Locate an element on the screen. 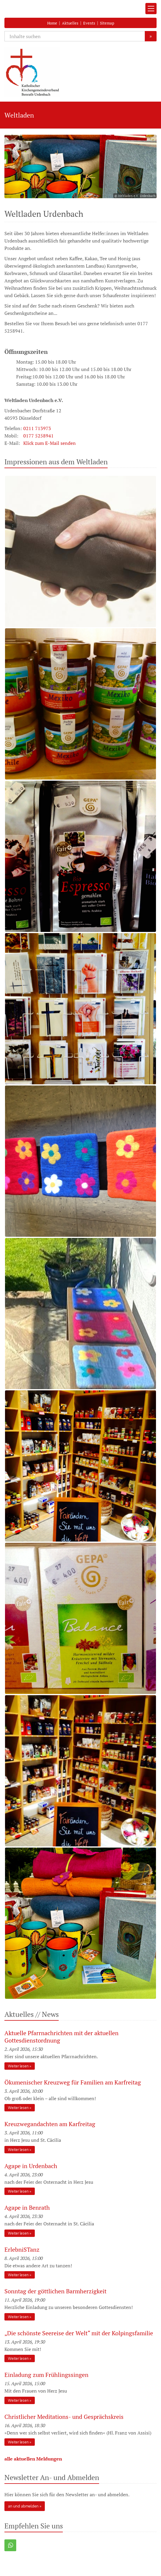 The image size is (161, 2576). Kreuzwegandachten am Karfreitag is located at coordinates (49, 2124).